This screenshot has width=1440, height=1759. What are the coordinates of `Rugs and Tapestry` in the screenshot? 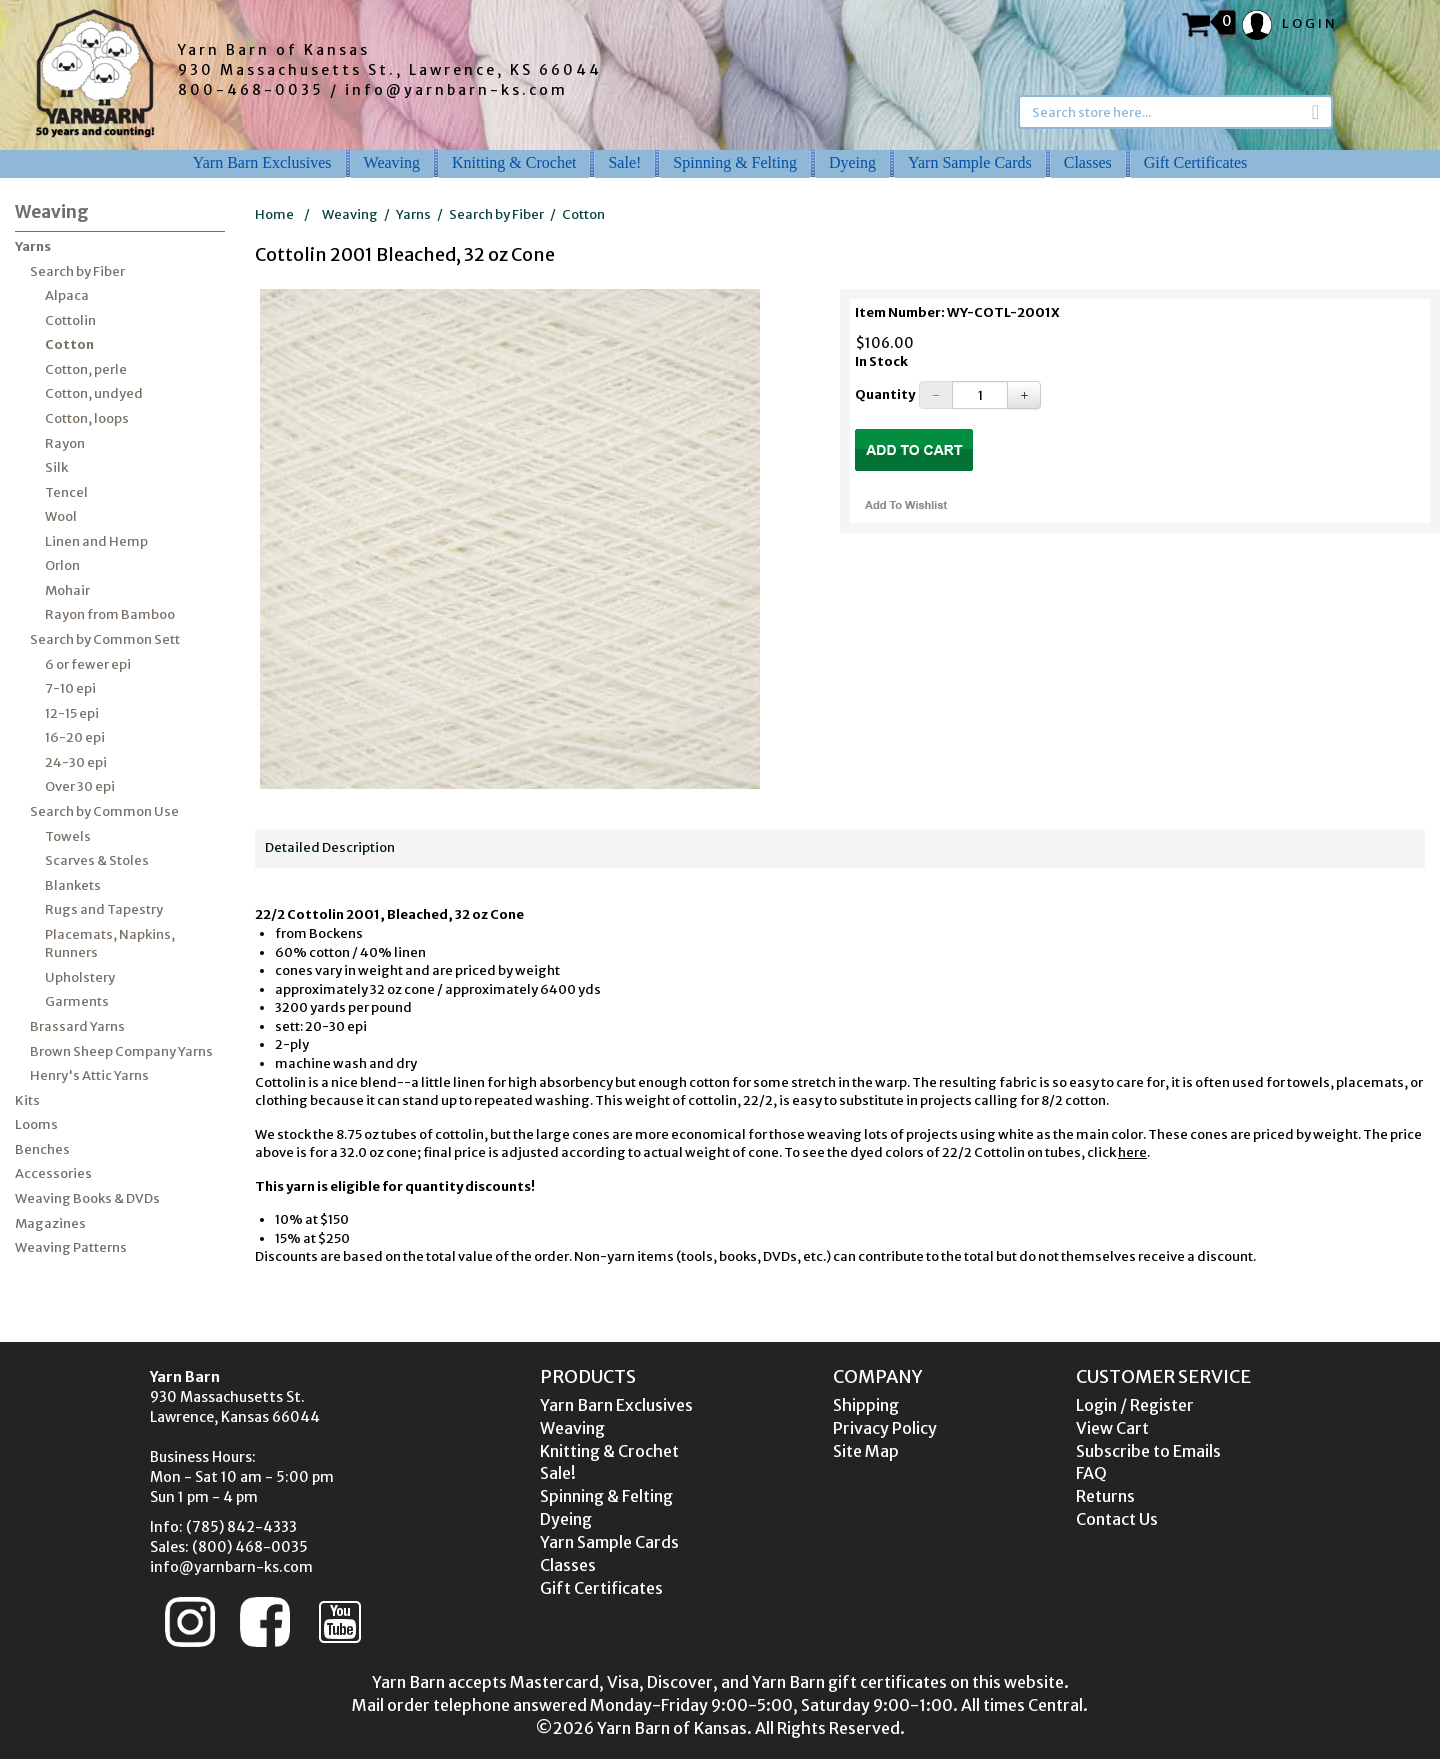 It's located at (104, 909).